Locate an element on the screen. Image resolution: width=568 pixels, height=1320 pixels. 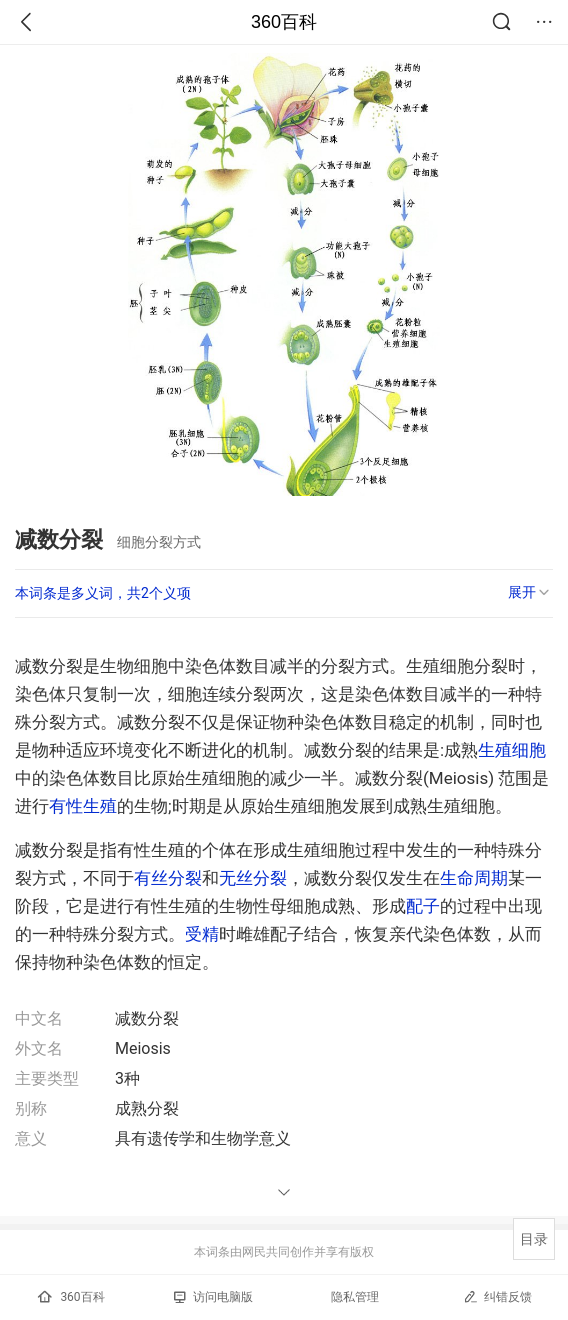
360百科 is located at coordinates (284, 22).